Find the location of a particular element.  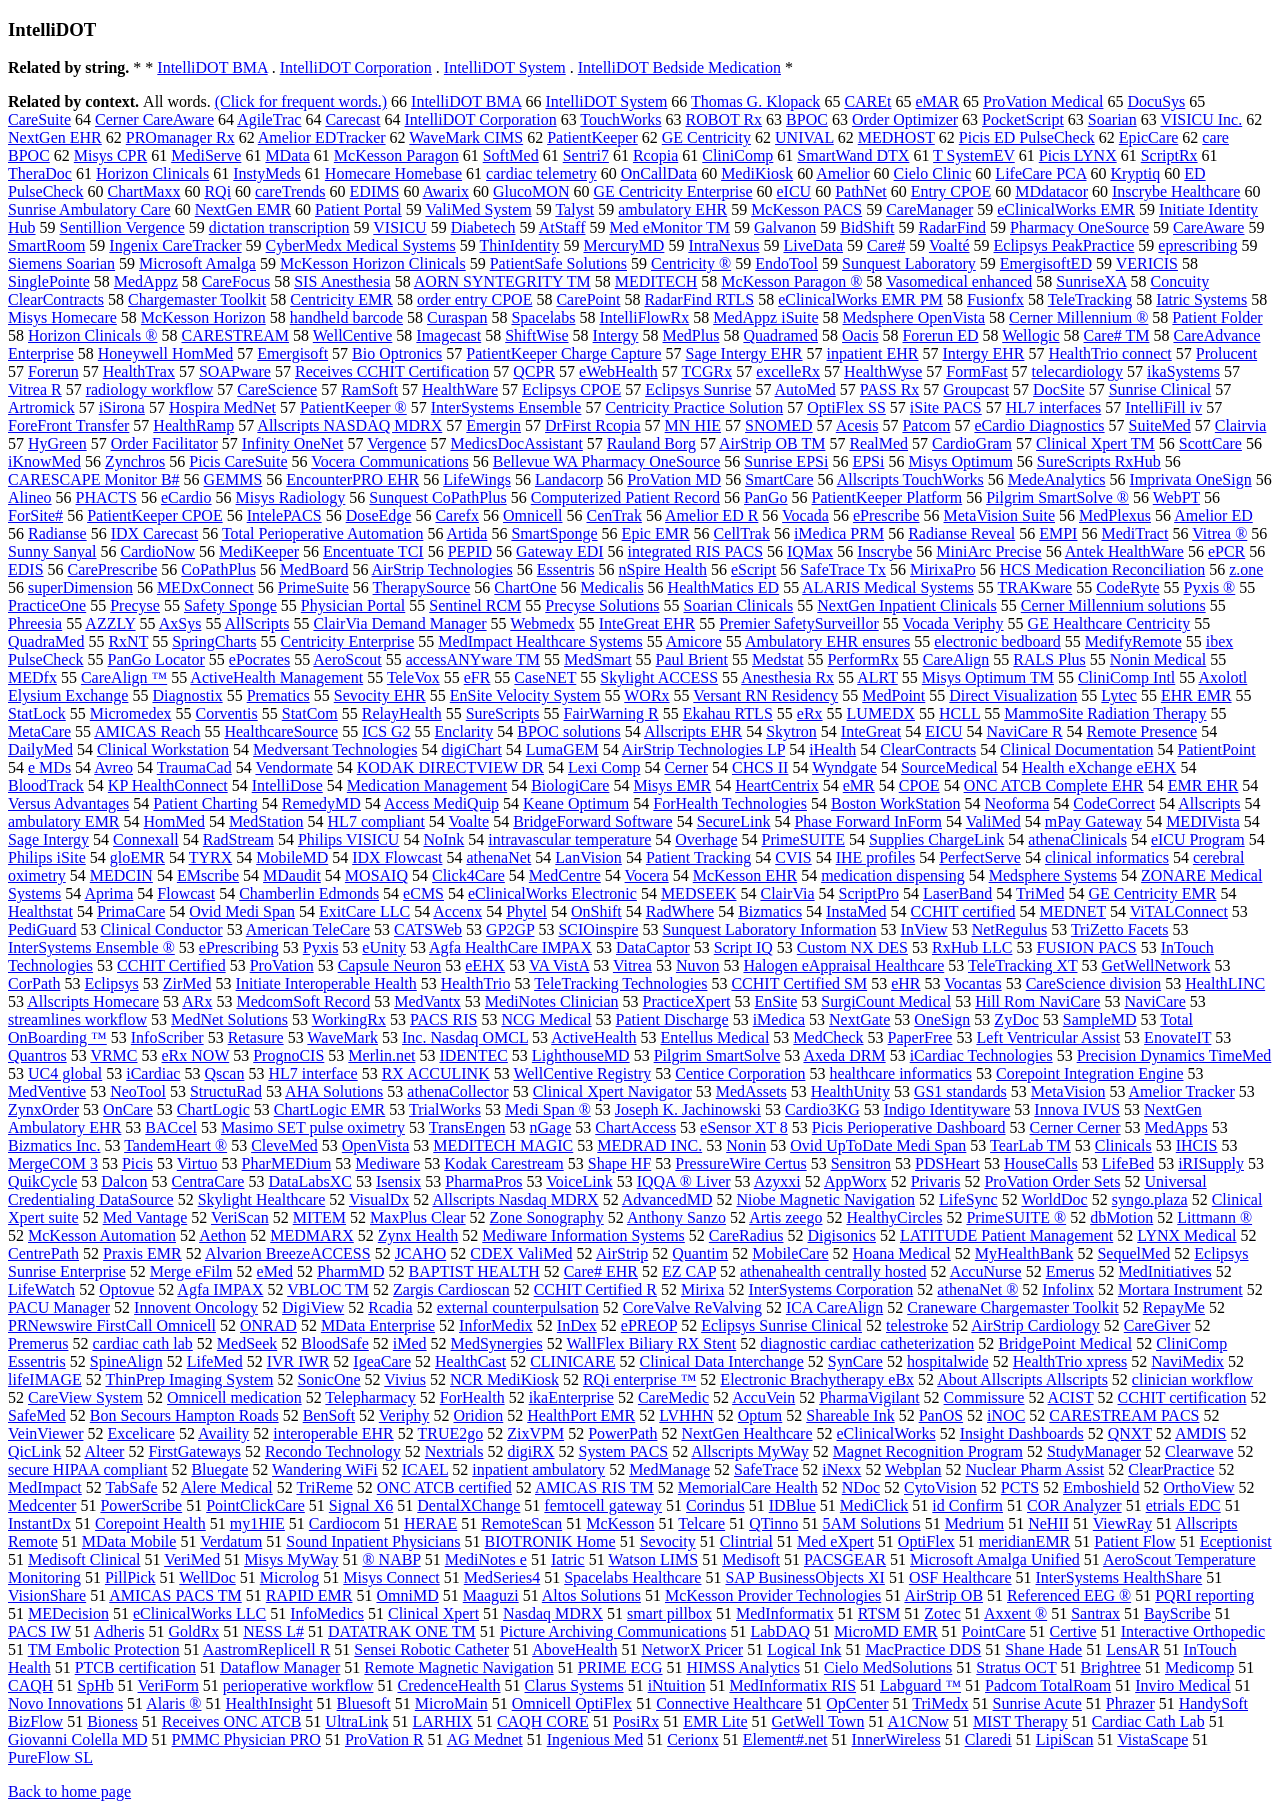

Healthstat is located at coordinates (40, 911).